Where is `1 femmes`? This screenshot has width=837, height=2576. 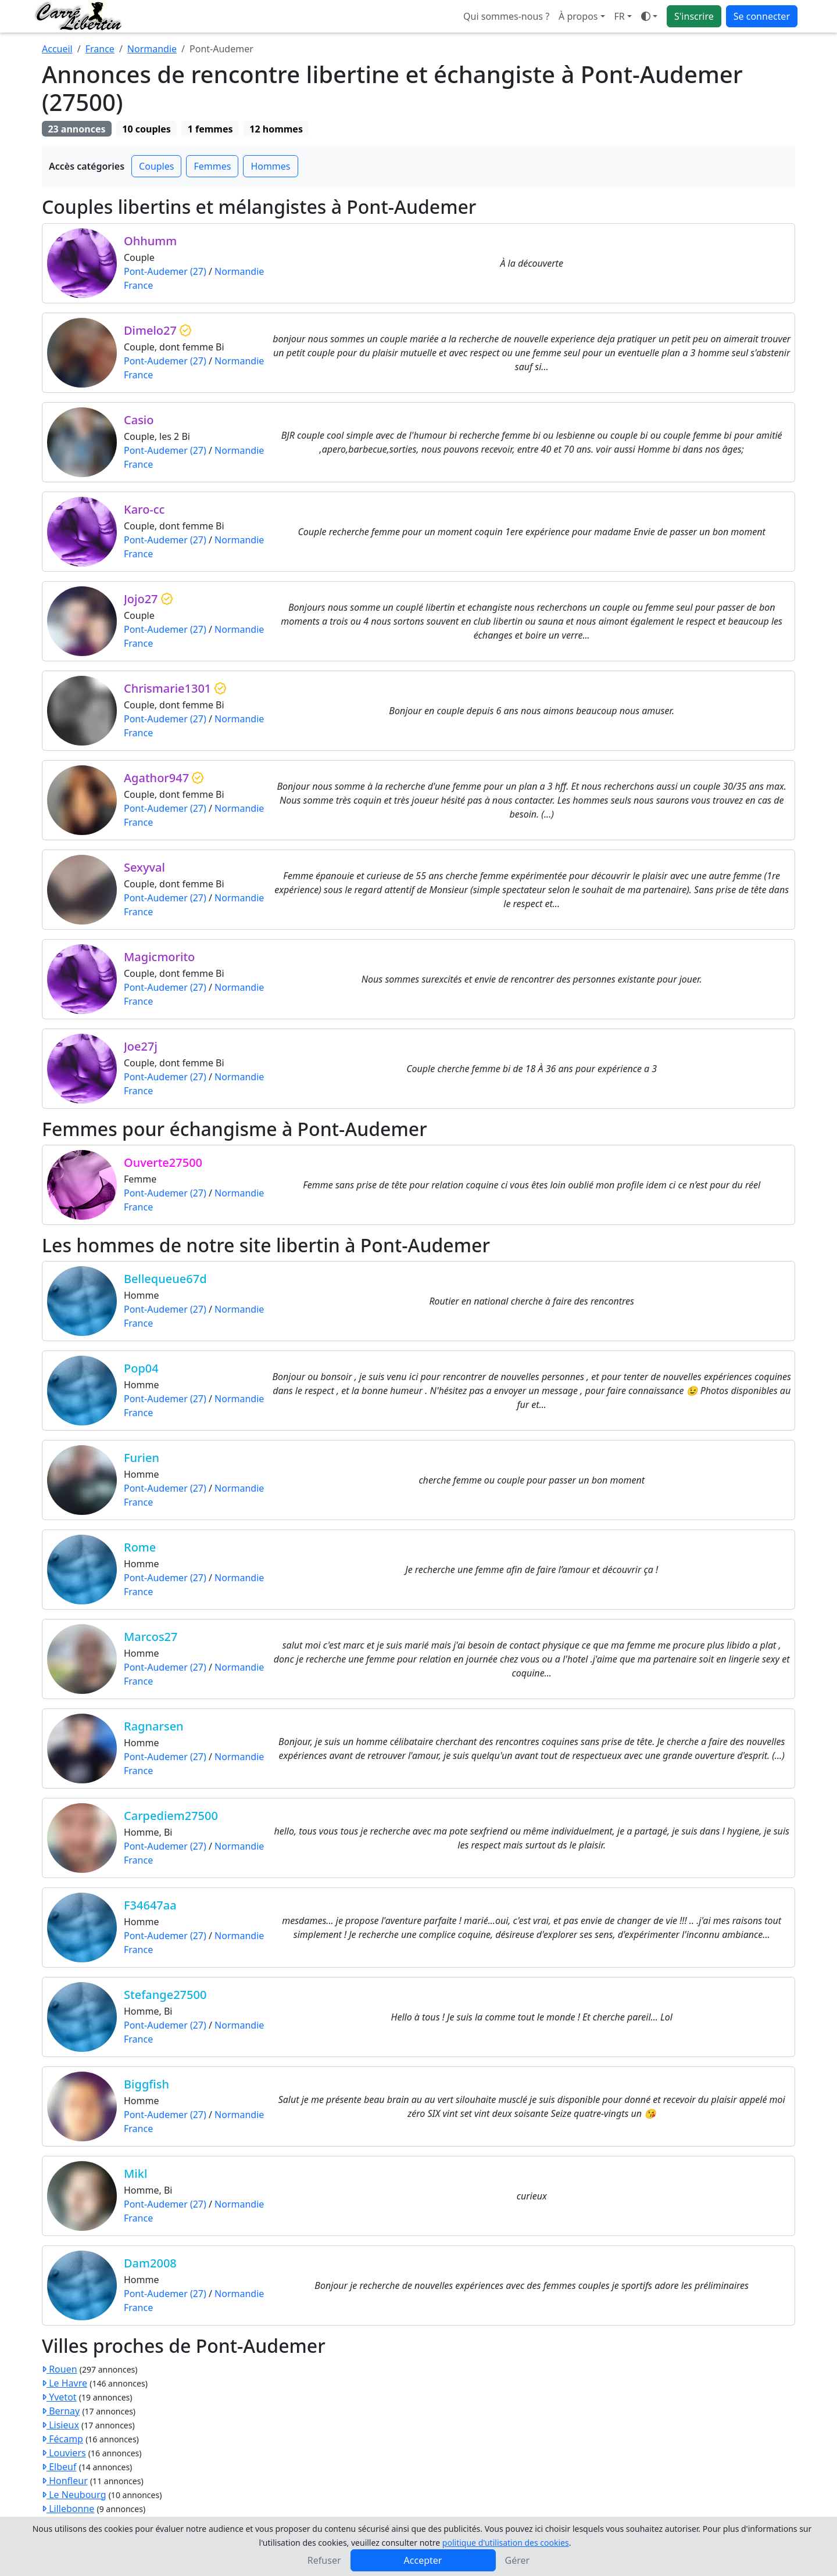 1 femmes is located at coordinates (210, 129).